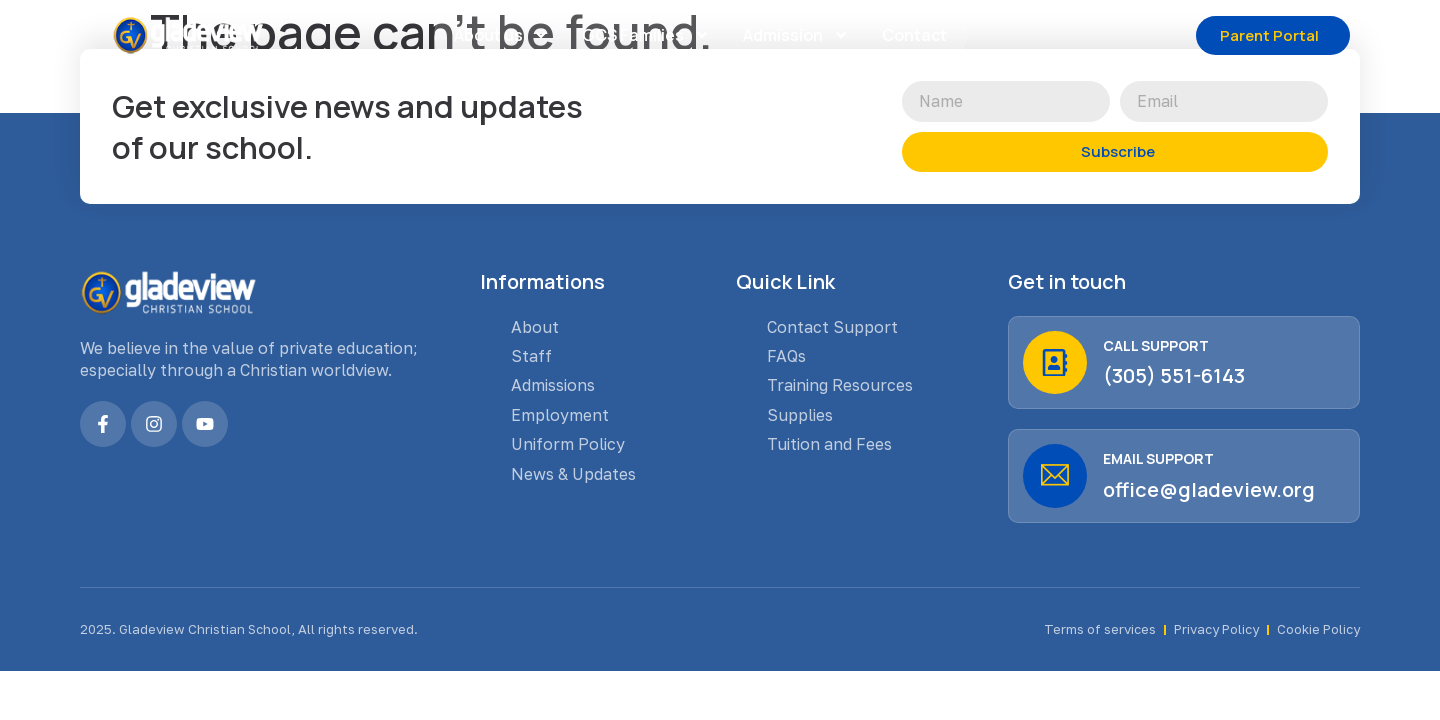 Image resolution: width=1440 pixels, height=720 pixels. Describe the element at coordinates (914, 35) in the screenshot. I see `Contact` at that location.